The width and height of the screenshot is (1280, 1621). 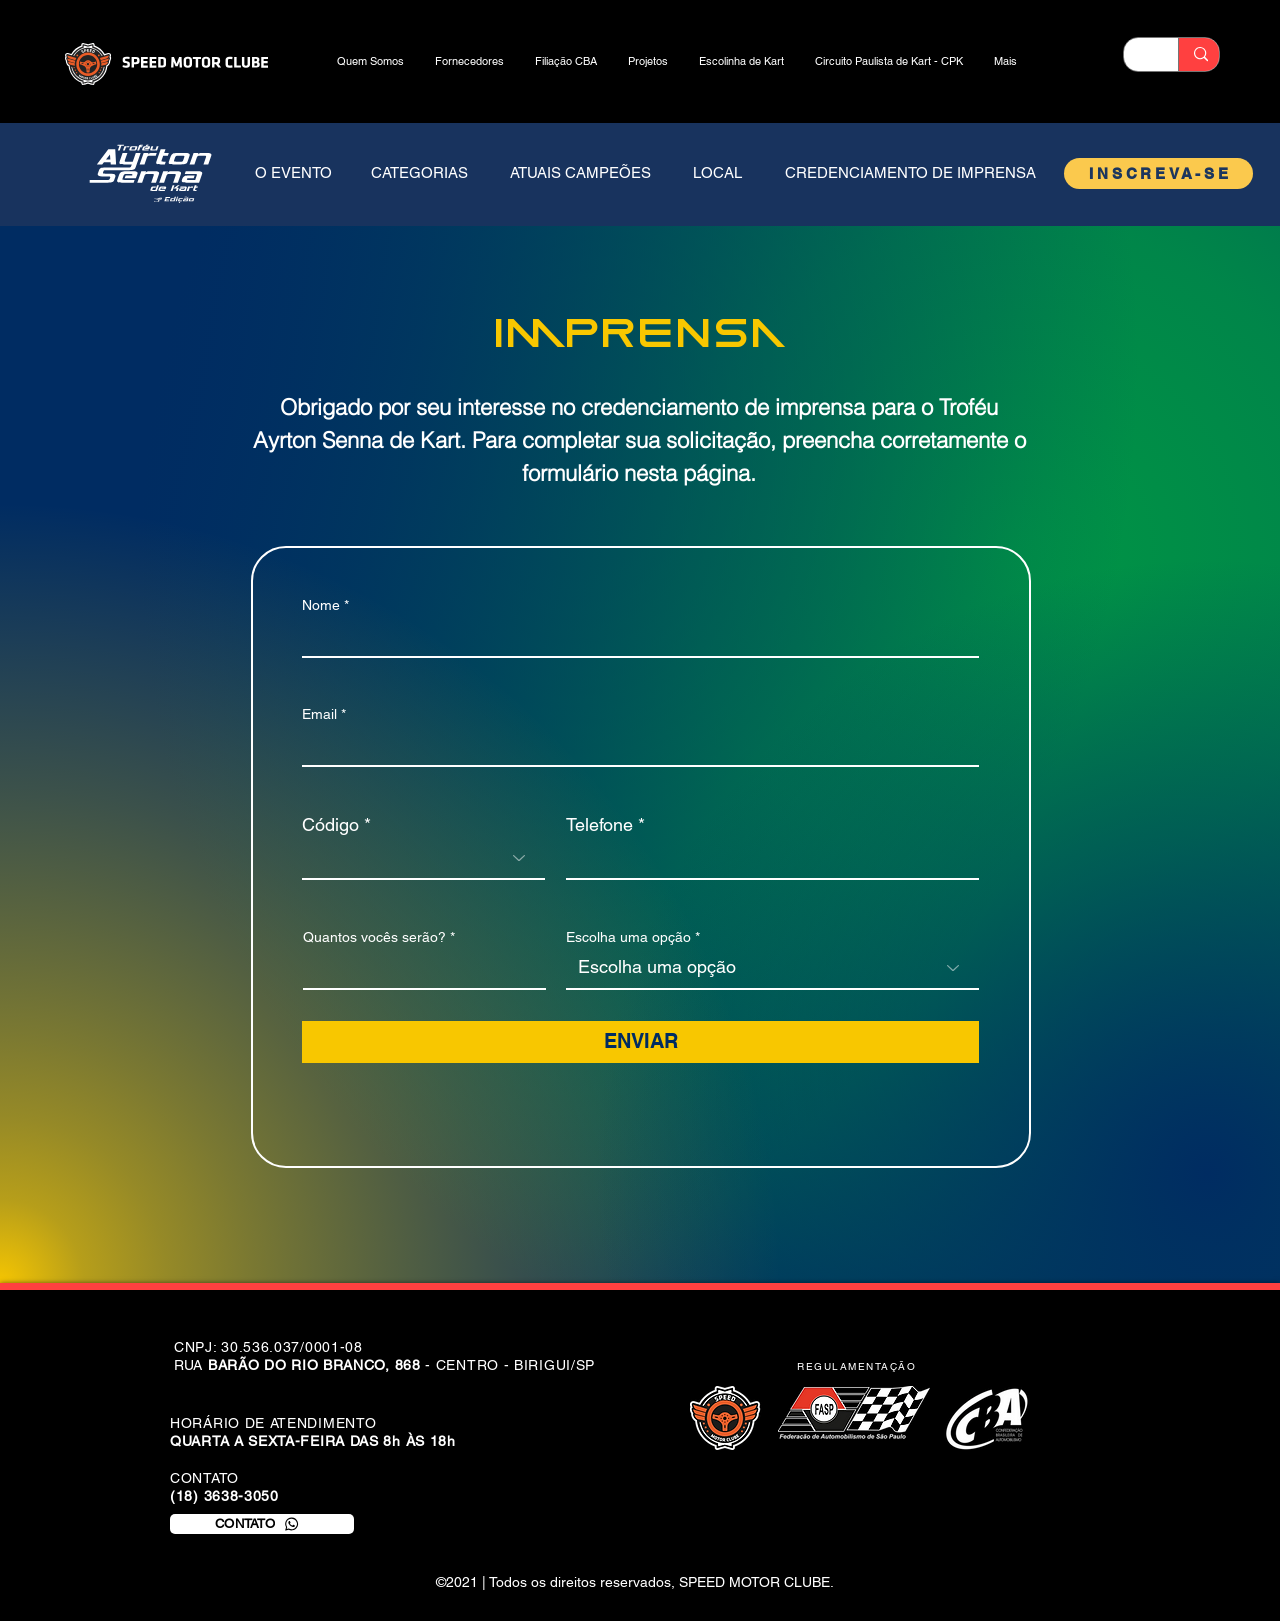 What do you see at coordinates (1158, 173) in the screenshot?
I see `[INSCREVA-SE]` at bounding box center [1158, 173].